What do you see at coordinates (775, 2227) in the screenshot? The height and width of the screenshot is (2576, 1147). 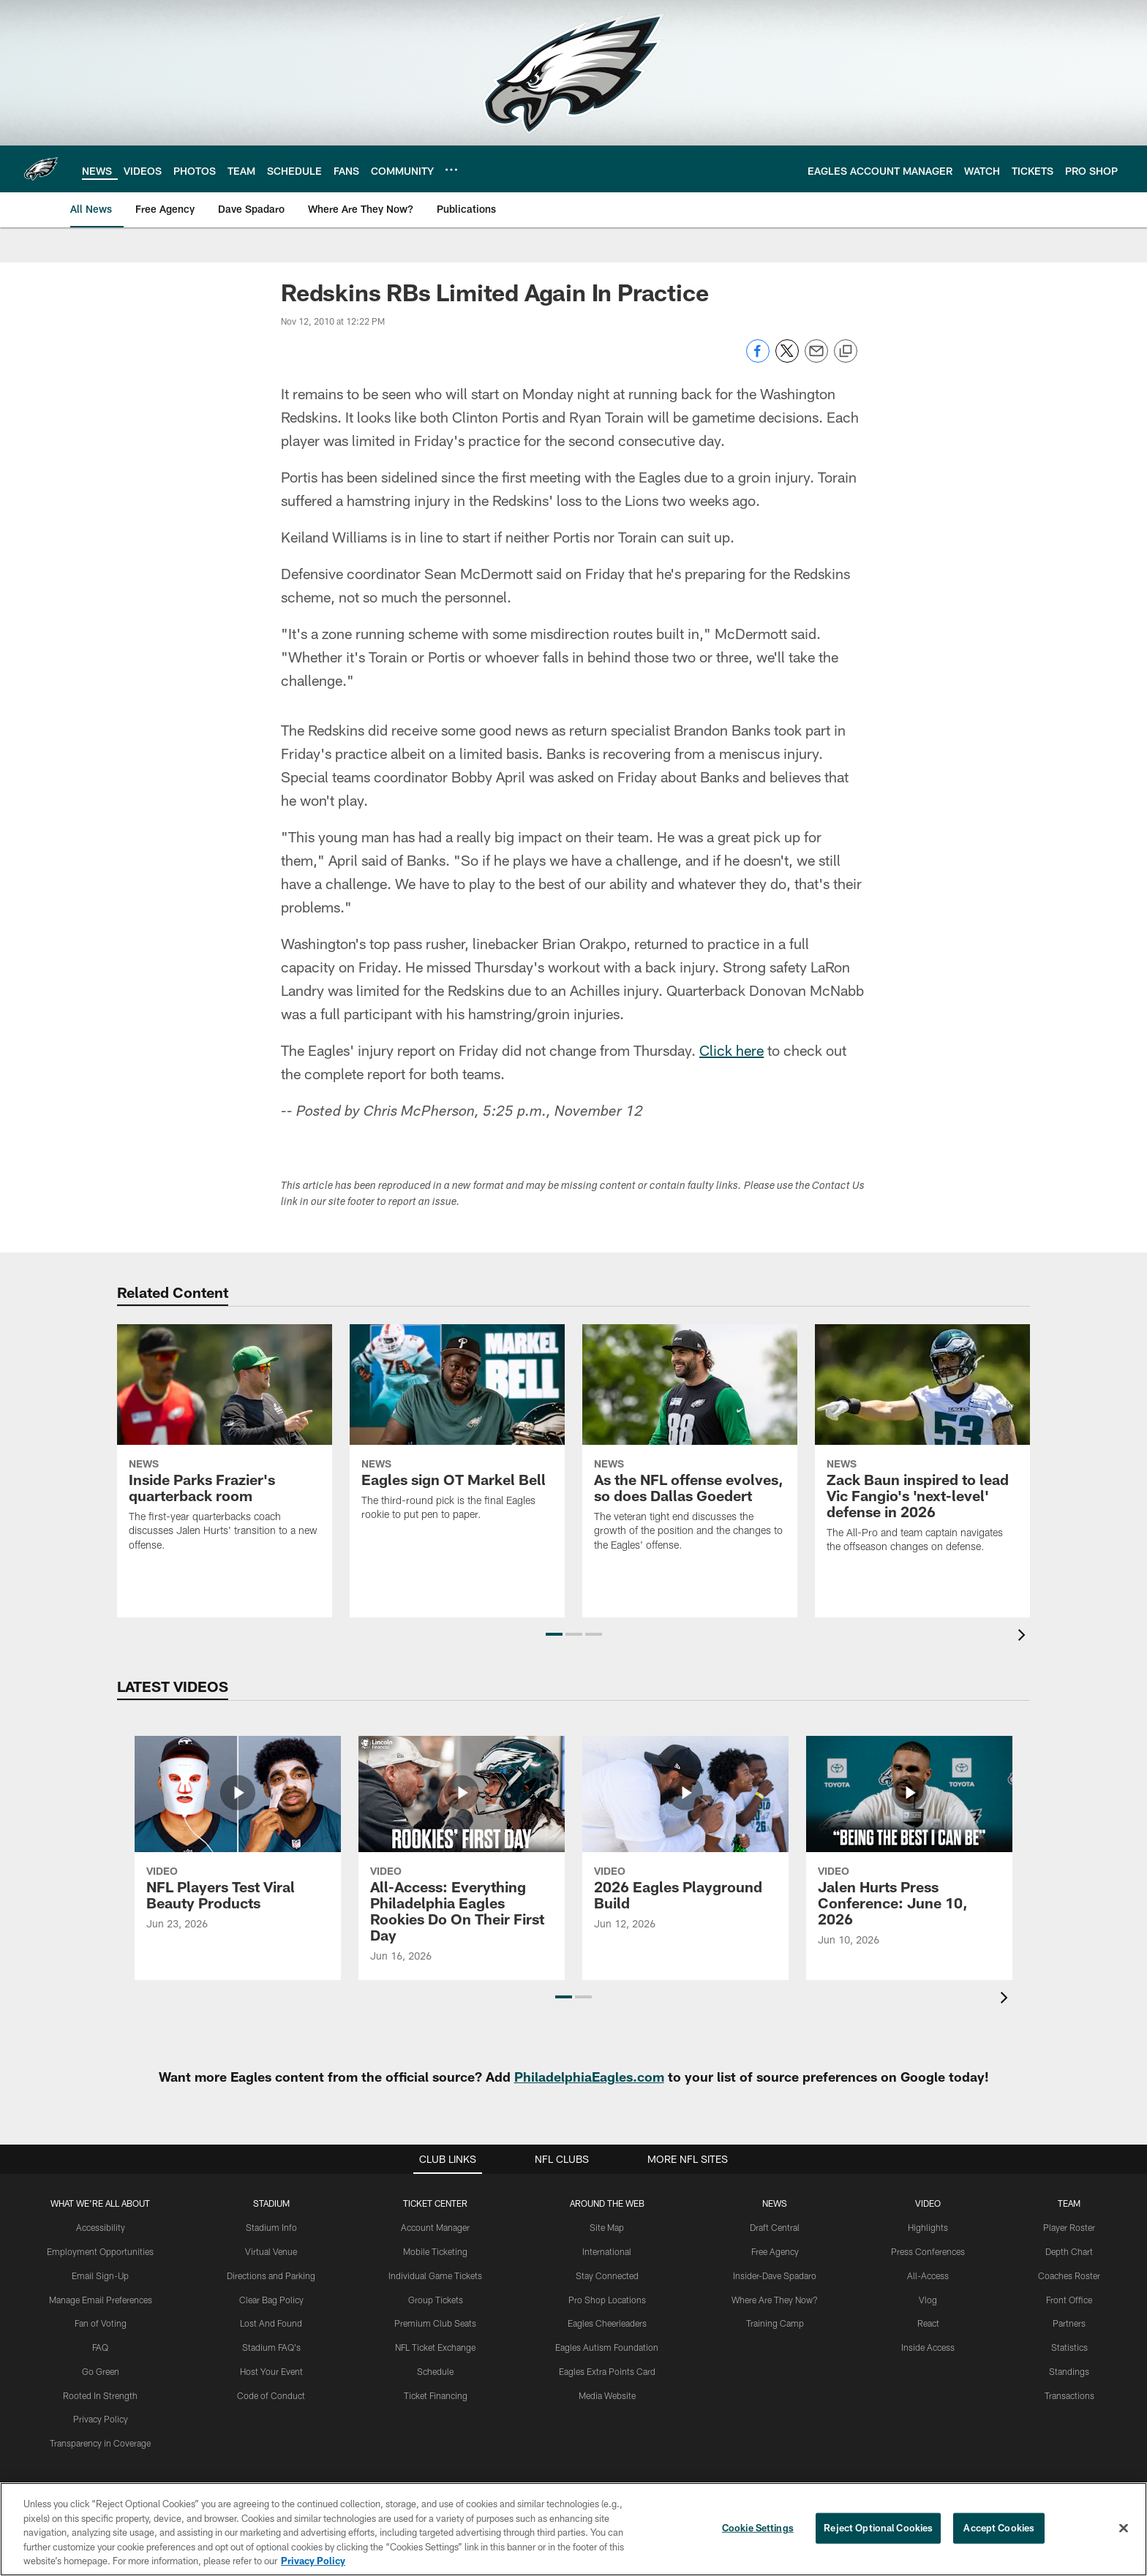 I see `Draft Central` at bounding box center [775, 2227].